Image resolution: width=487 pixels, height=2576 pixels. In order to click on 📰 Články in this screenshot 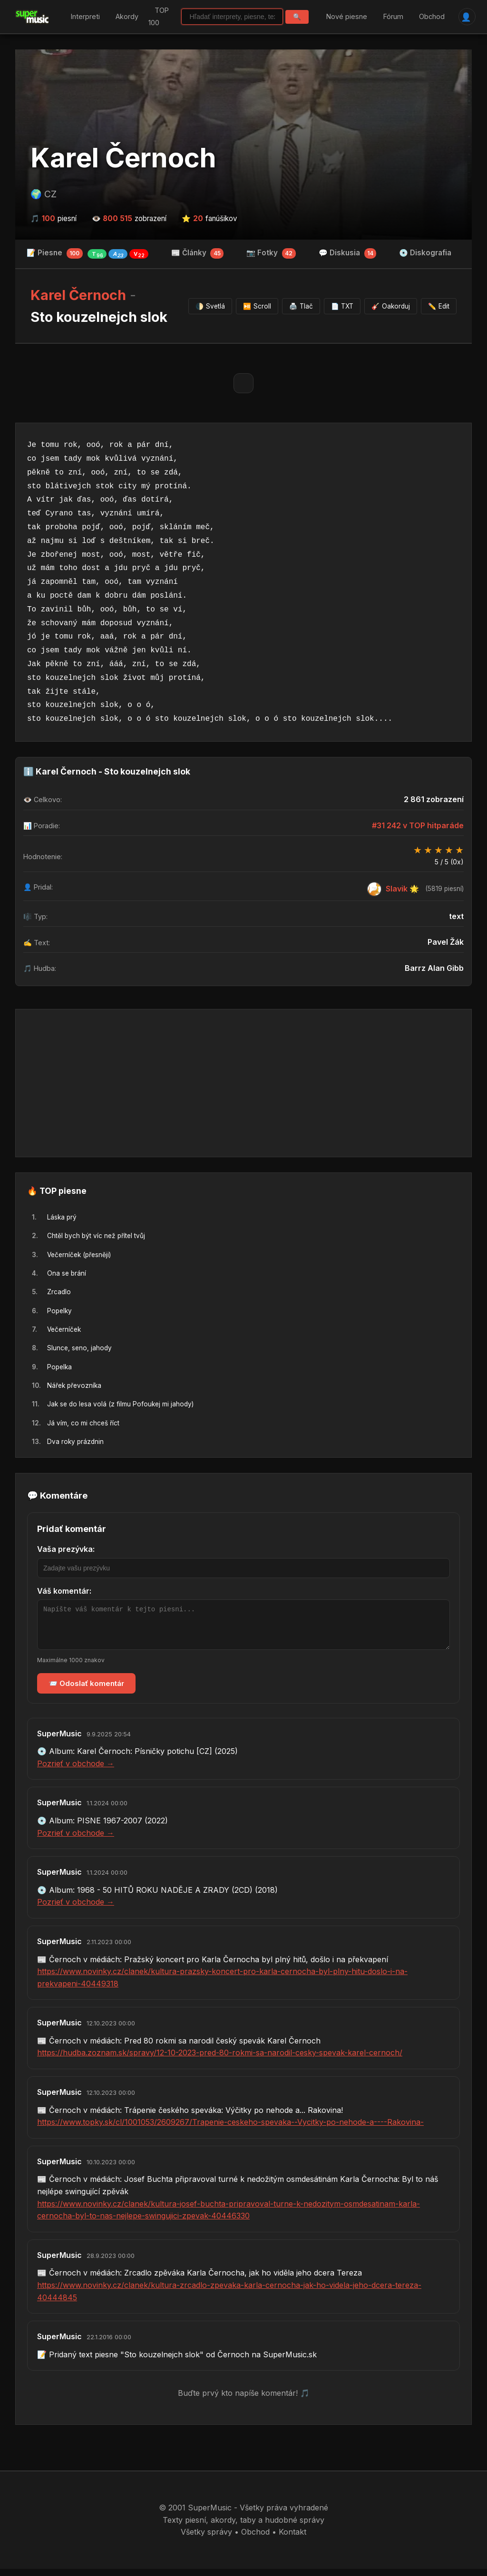, I will do `click(197, 253)`.